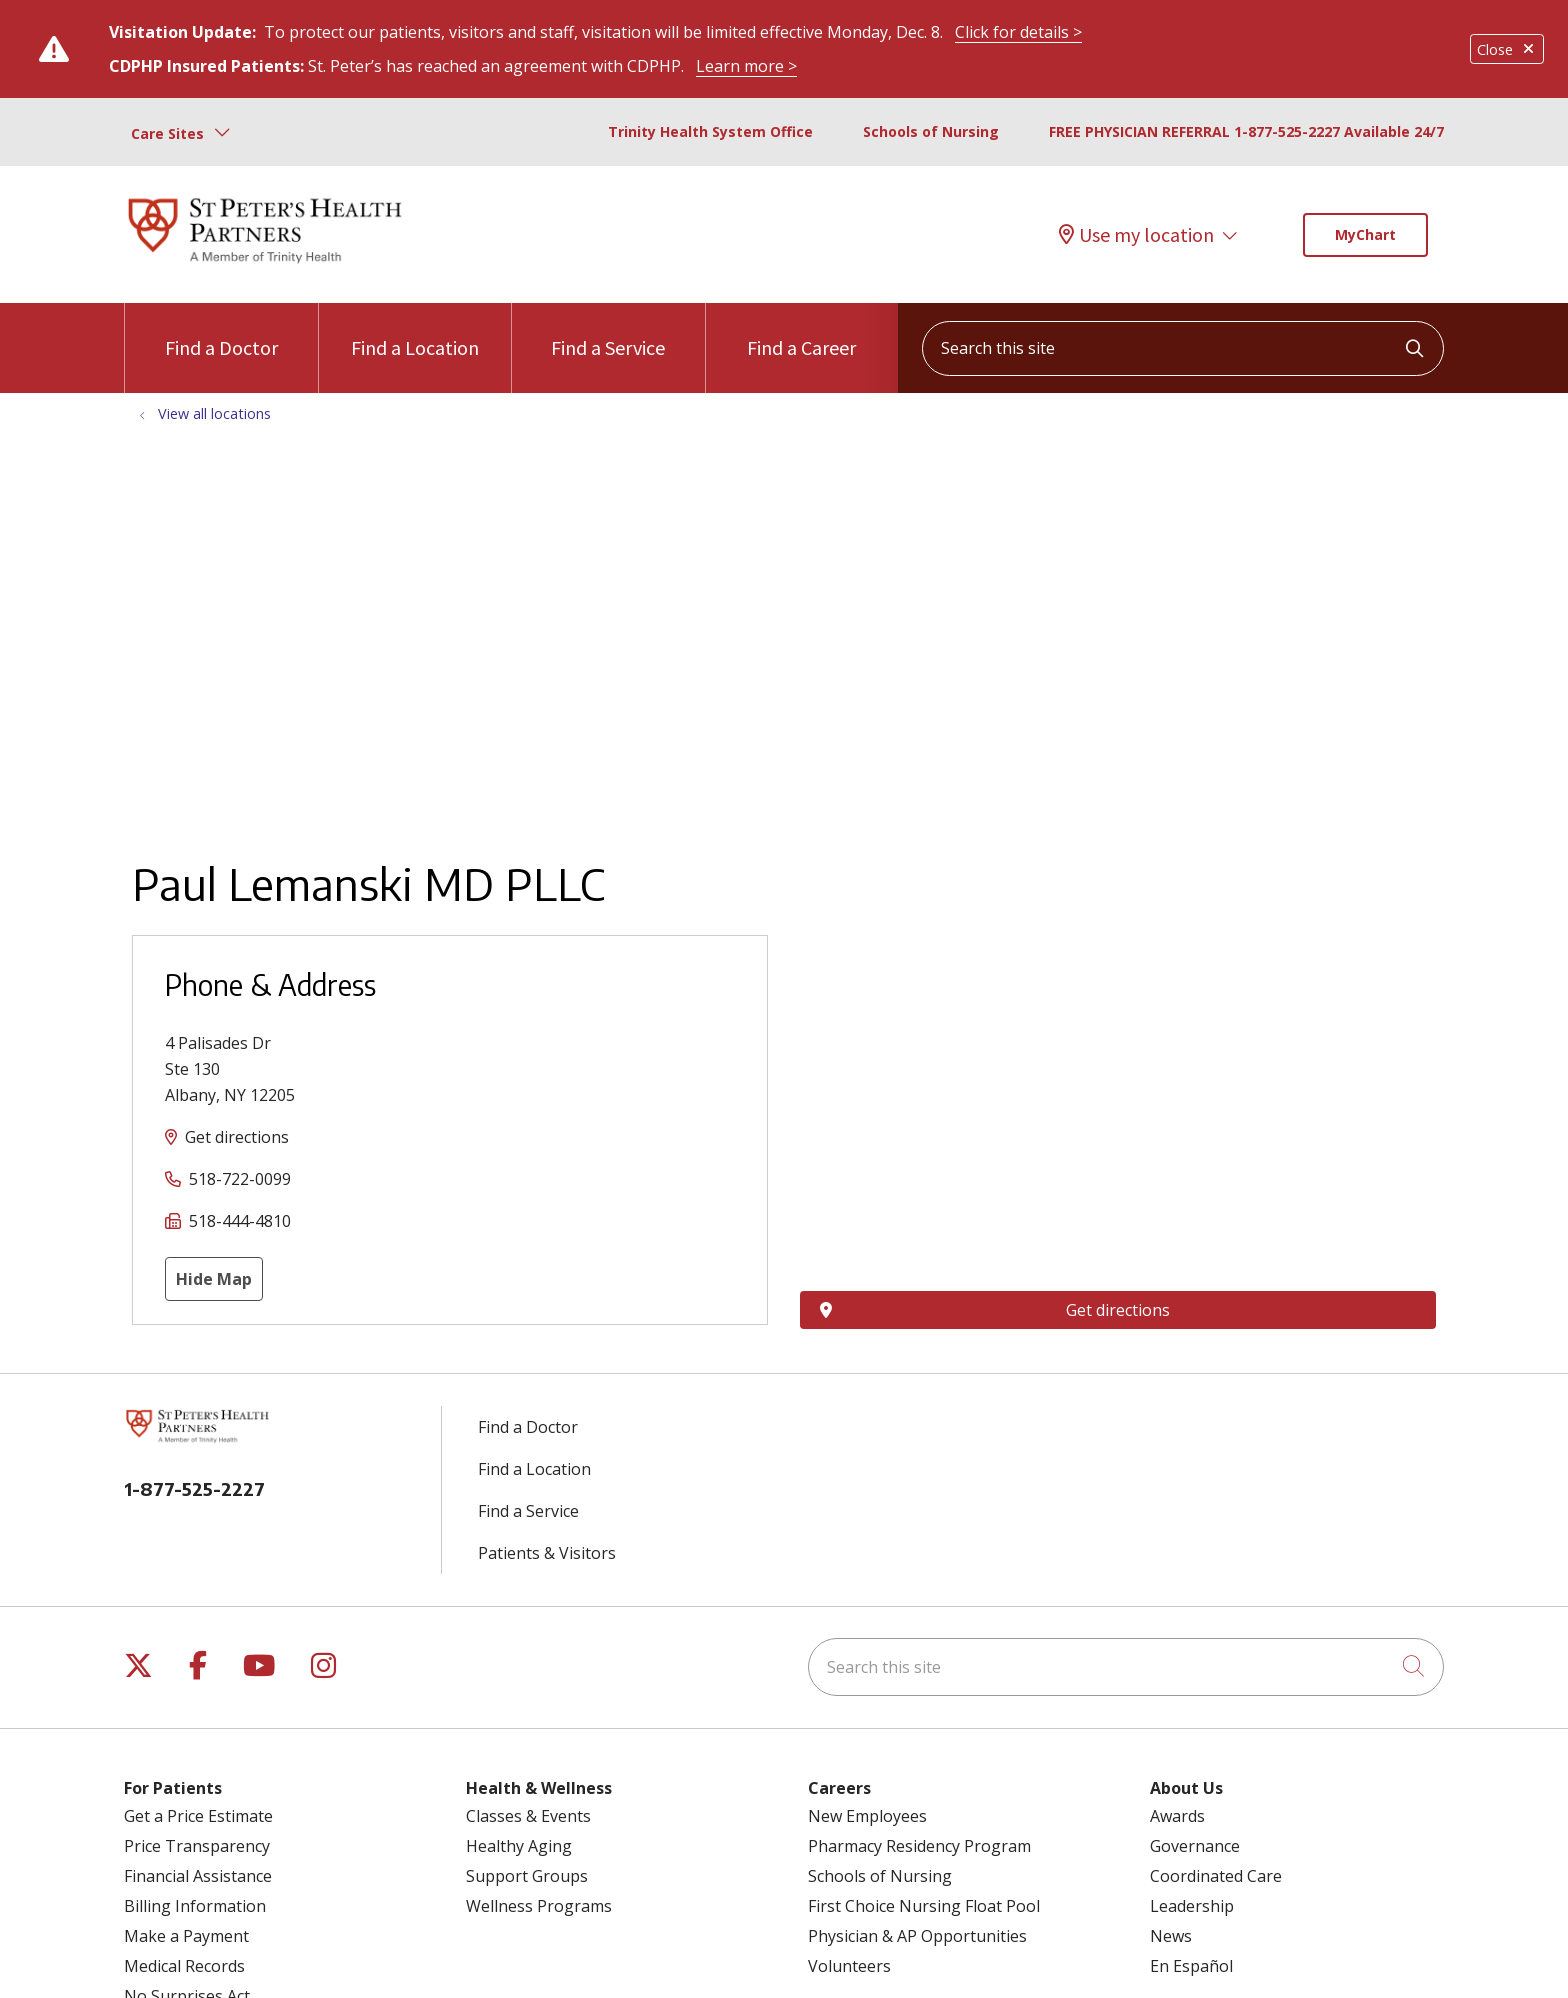  Describe the element at coordinates (1192, 1906) in the screenshot. I see `Leadership` at that location.